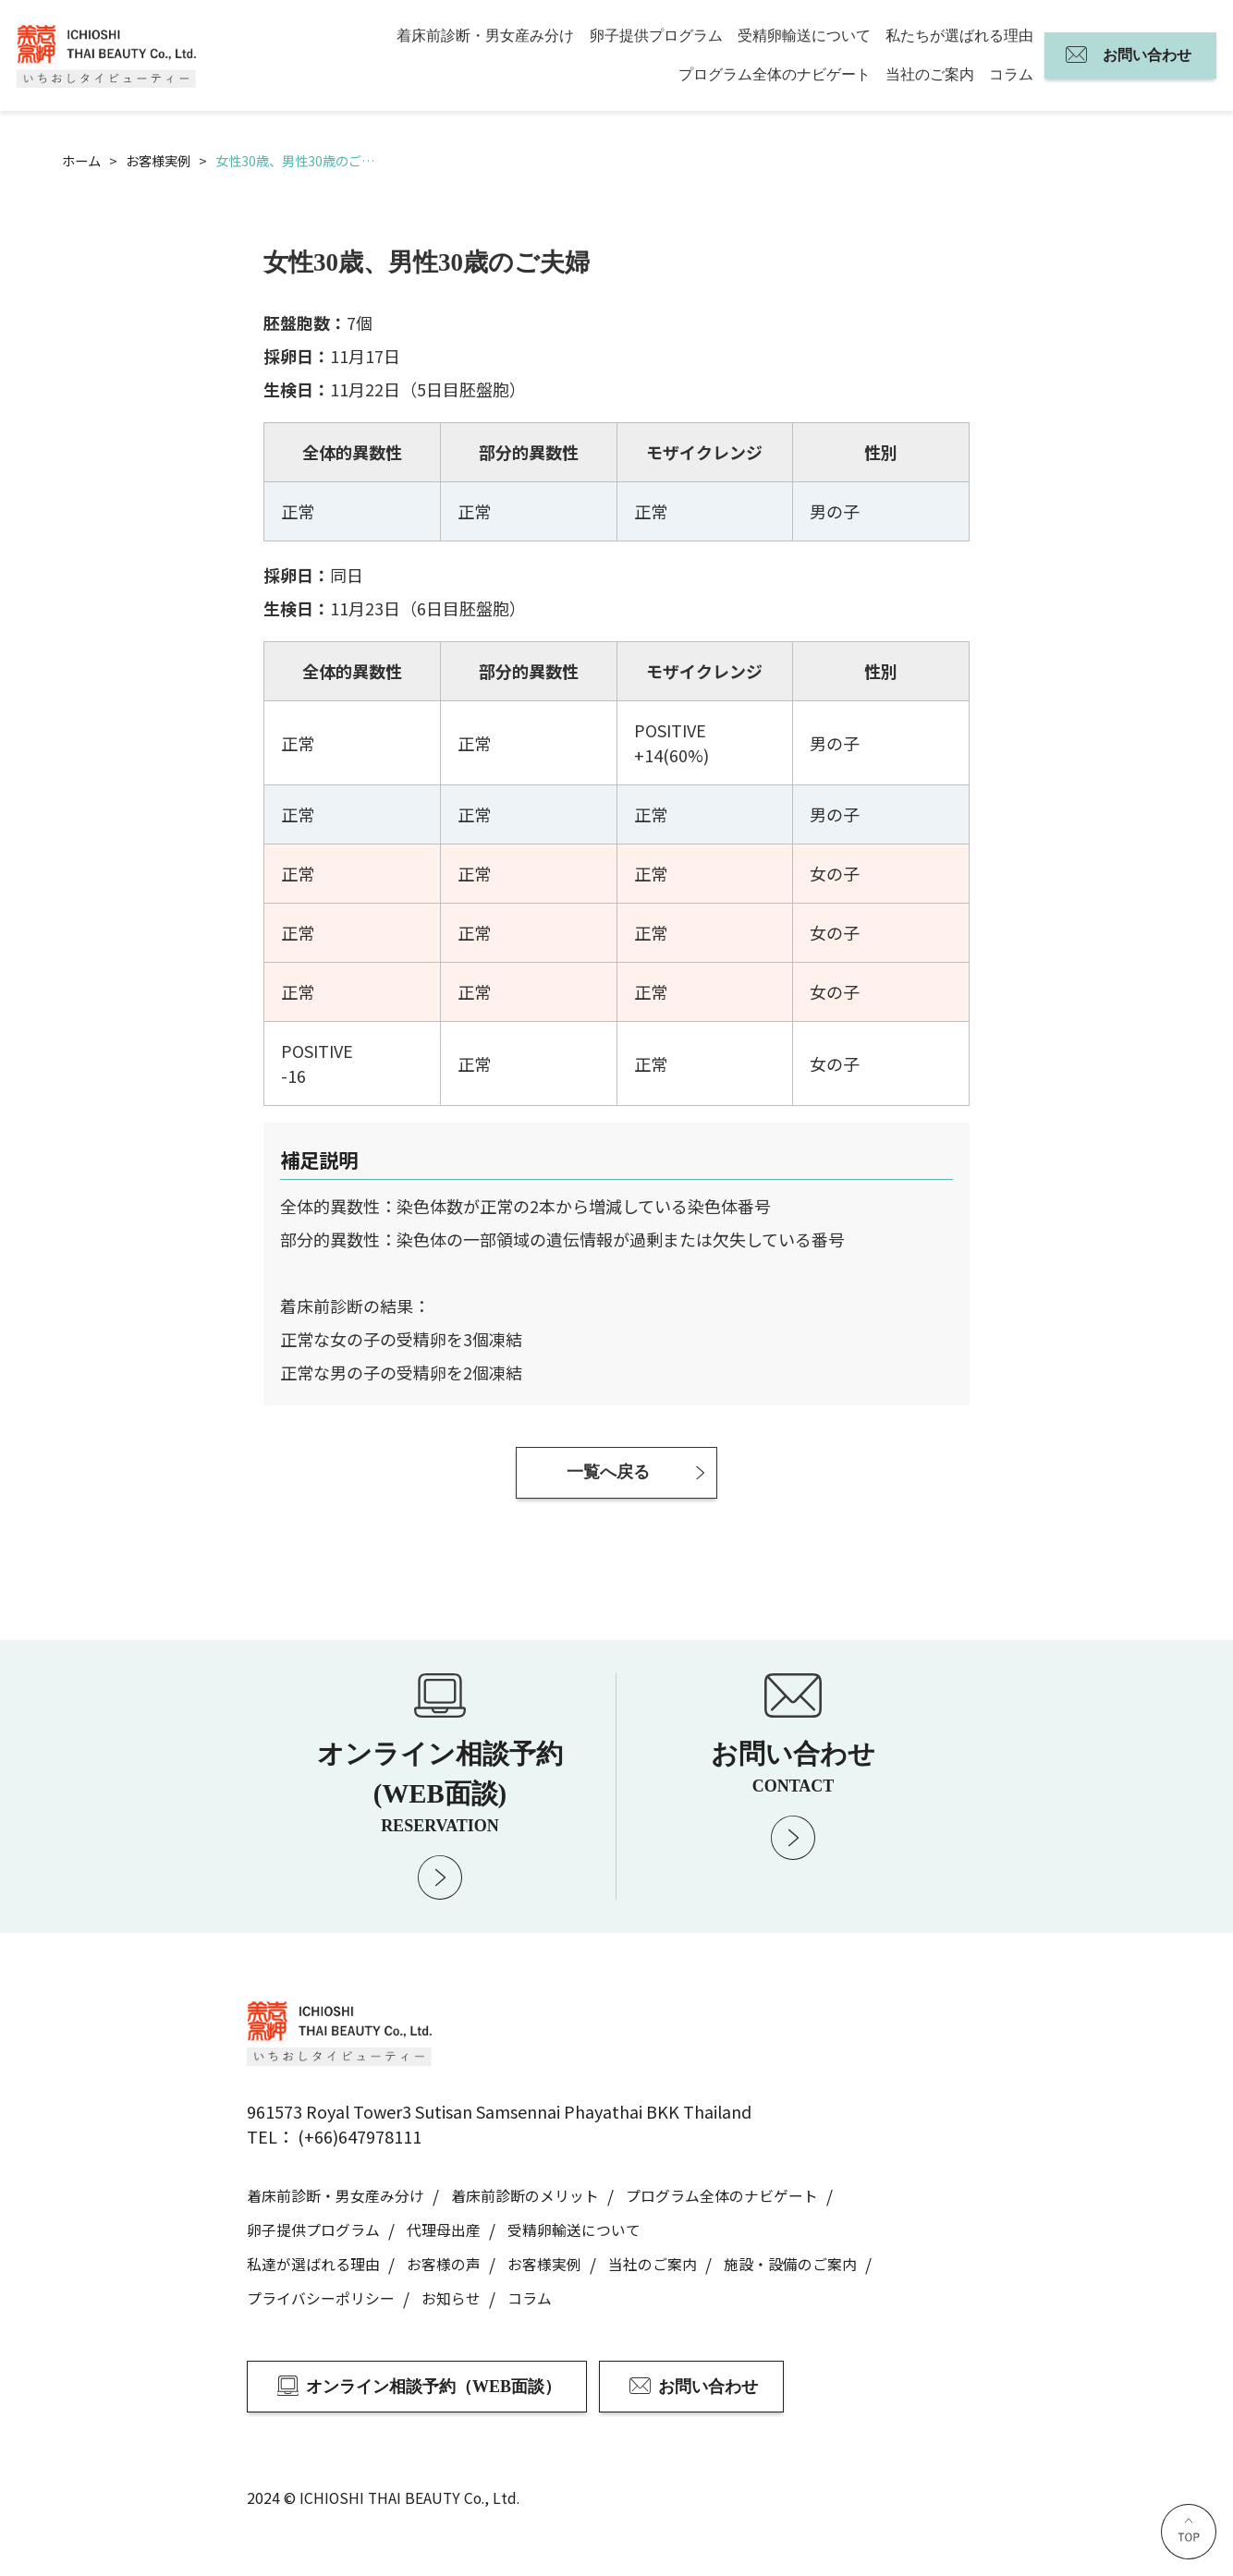 The height and width of the screenshot is (2576, 1233). I want to click on お問い合わせ, so click(1147, 55).